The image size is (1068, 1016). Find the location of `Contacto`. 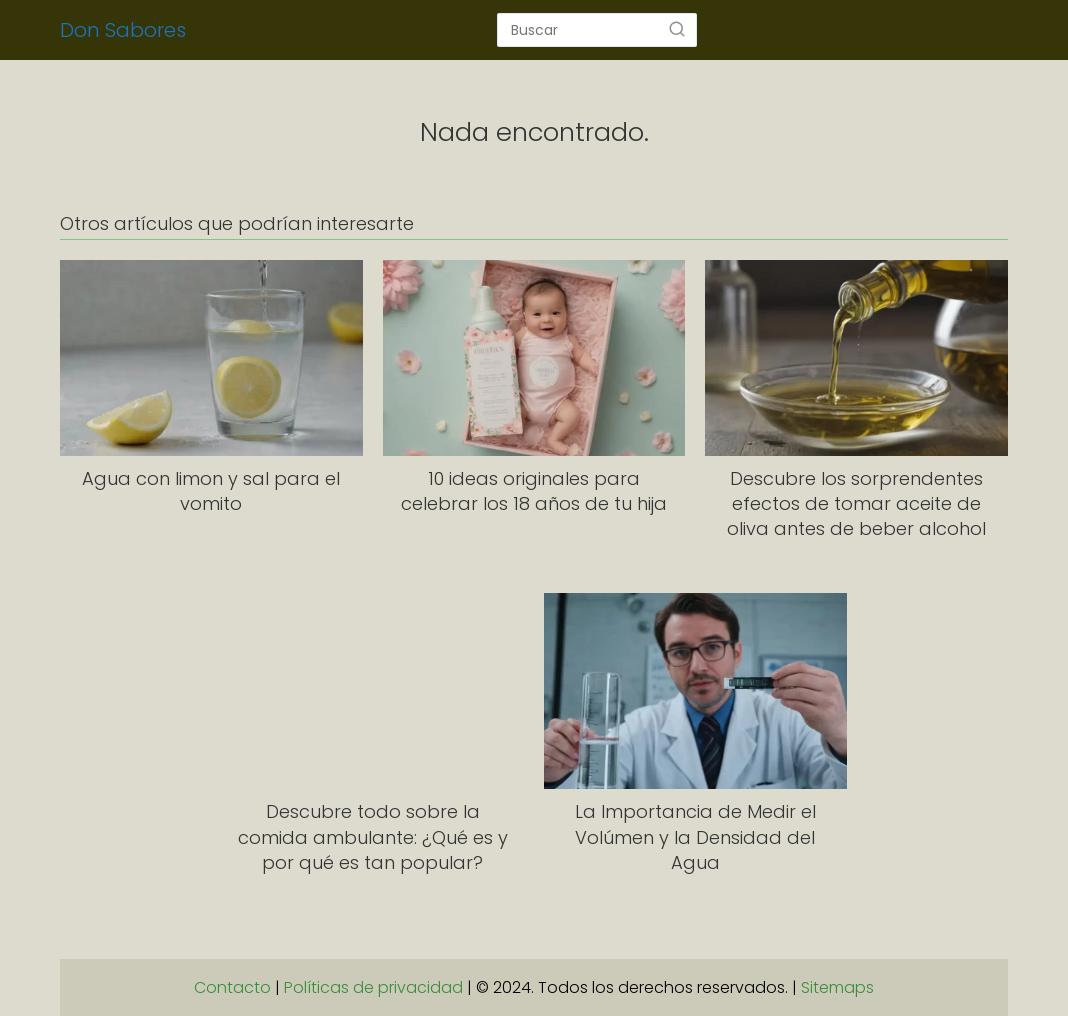

Contacto is located at coordinates (232, 987).